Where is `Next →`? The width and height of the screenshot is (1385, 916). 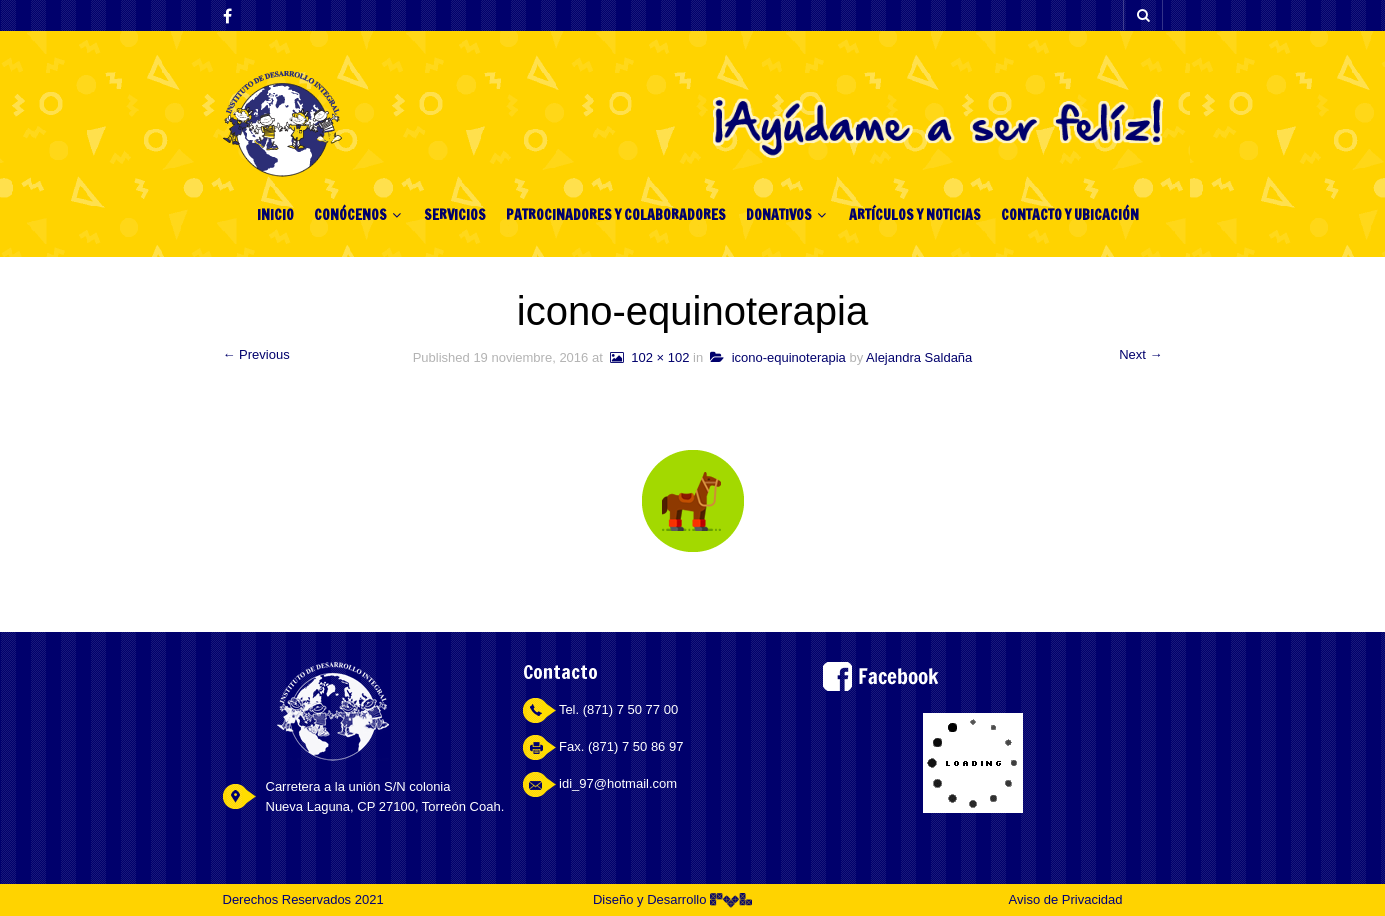
Next → is located at coordinates (1140, 354).